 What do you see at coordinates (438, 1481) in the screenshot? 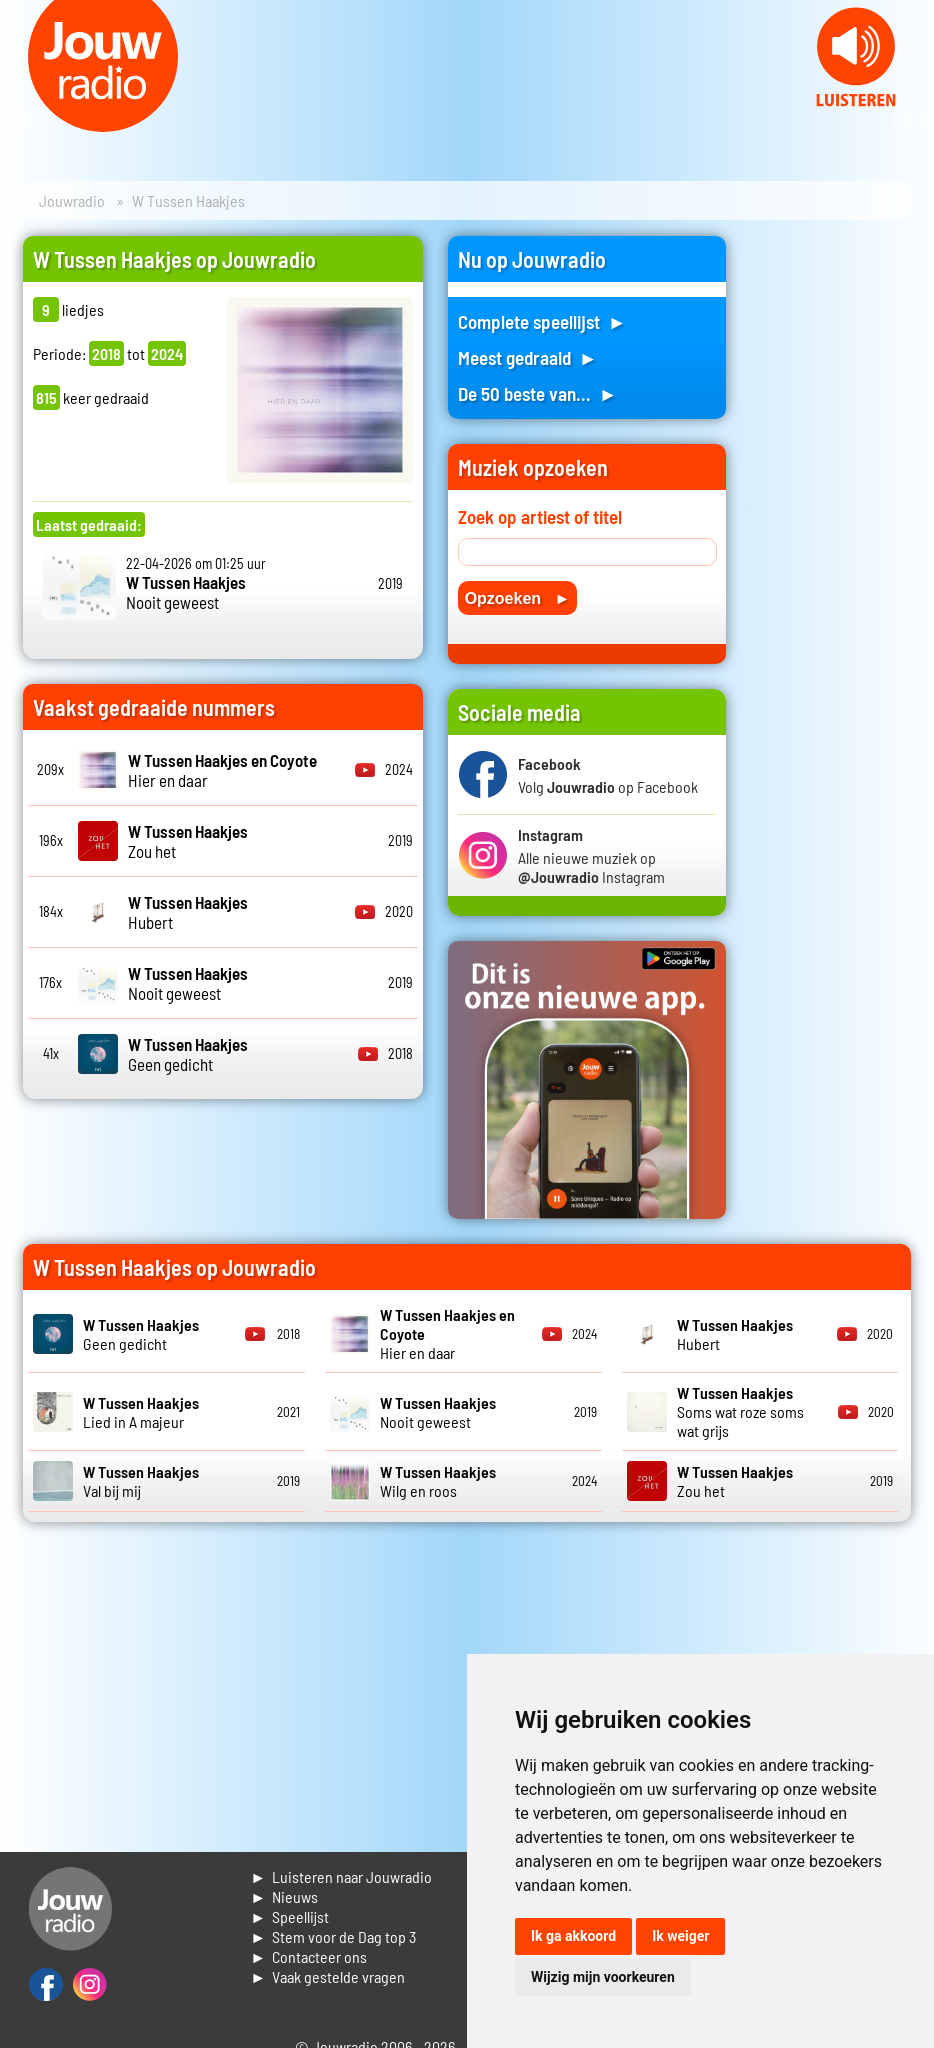
I see `Wilg en roos` at bounding box center [438, 1481].